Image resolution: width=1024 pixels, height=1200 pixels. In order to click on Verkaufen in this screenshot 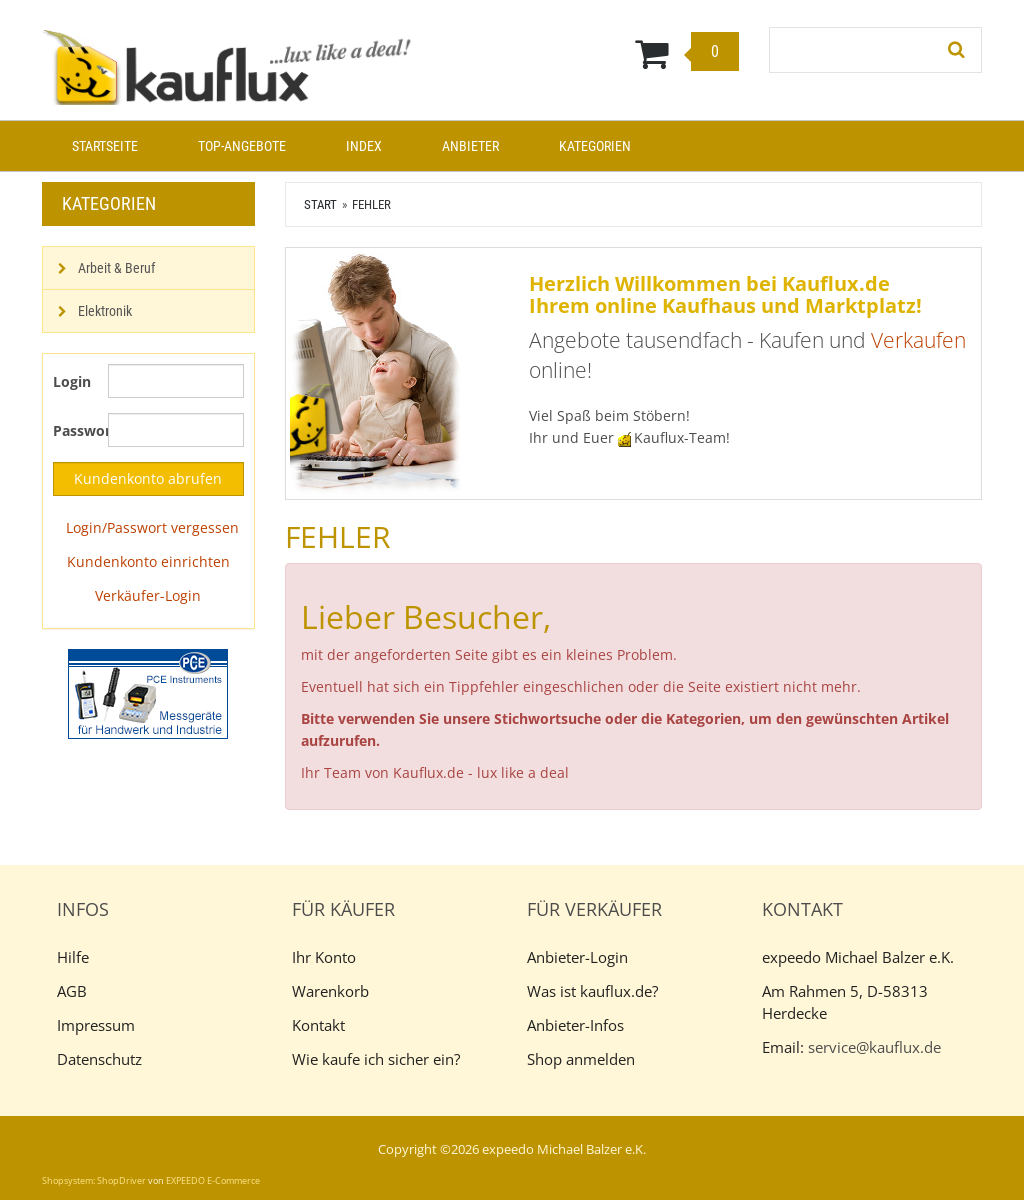, I will do `click(918, 340)`.